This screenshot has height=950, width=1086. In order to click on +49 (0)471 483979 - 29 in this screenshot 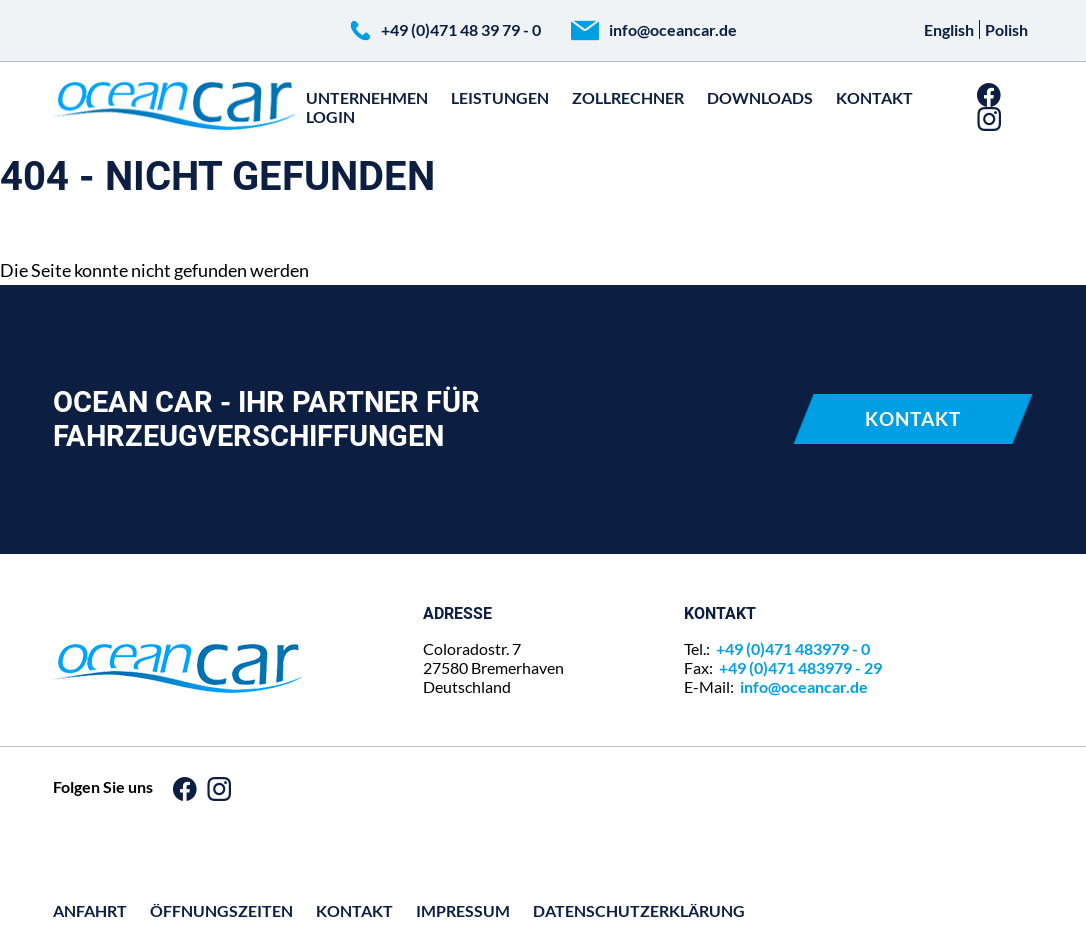, I will do `click(800, 667)`.